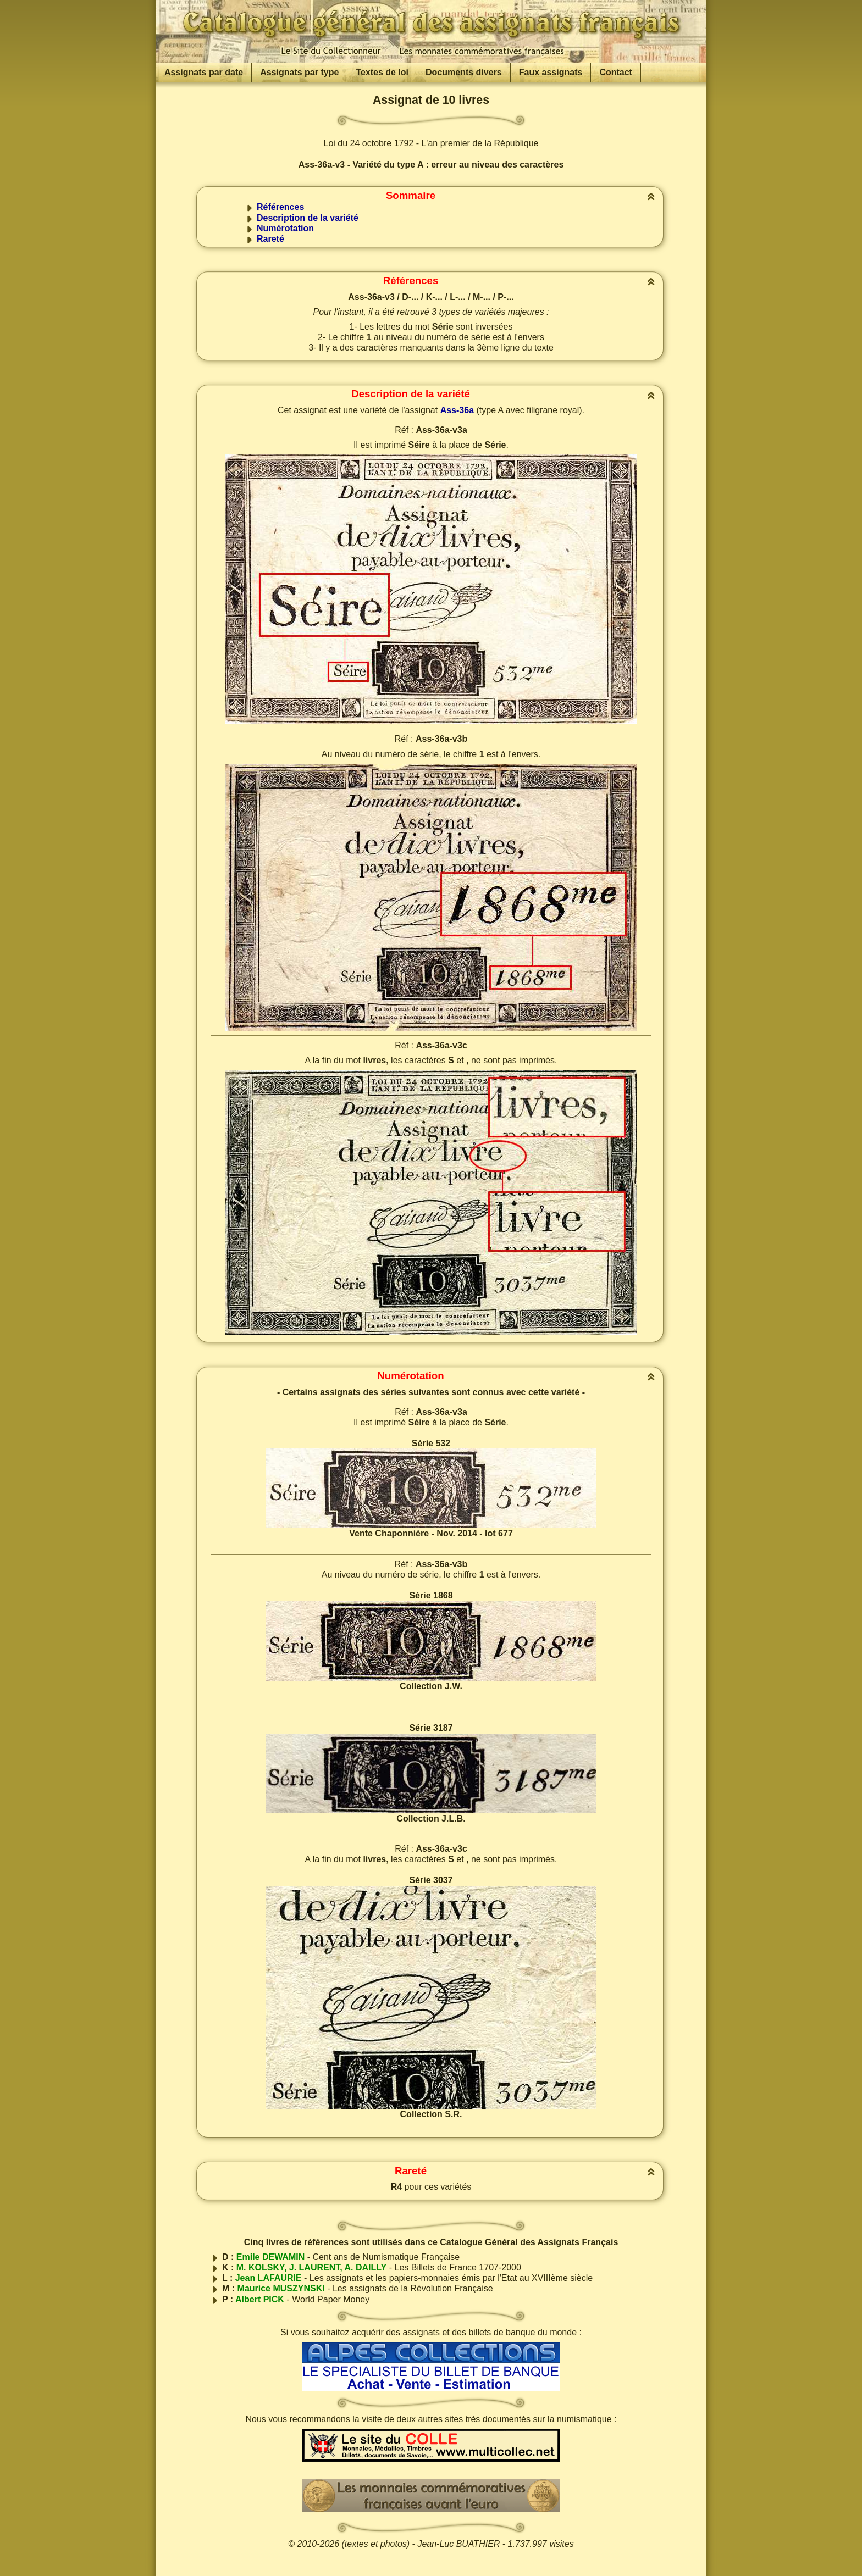 This screenshot has width=862, height=2576. Describe the element at coordinates (457, 410) in the screenshot. I see `Ass-36a` at that location.